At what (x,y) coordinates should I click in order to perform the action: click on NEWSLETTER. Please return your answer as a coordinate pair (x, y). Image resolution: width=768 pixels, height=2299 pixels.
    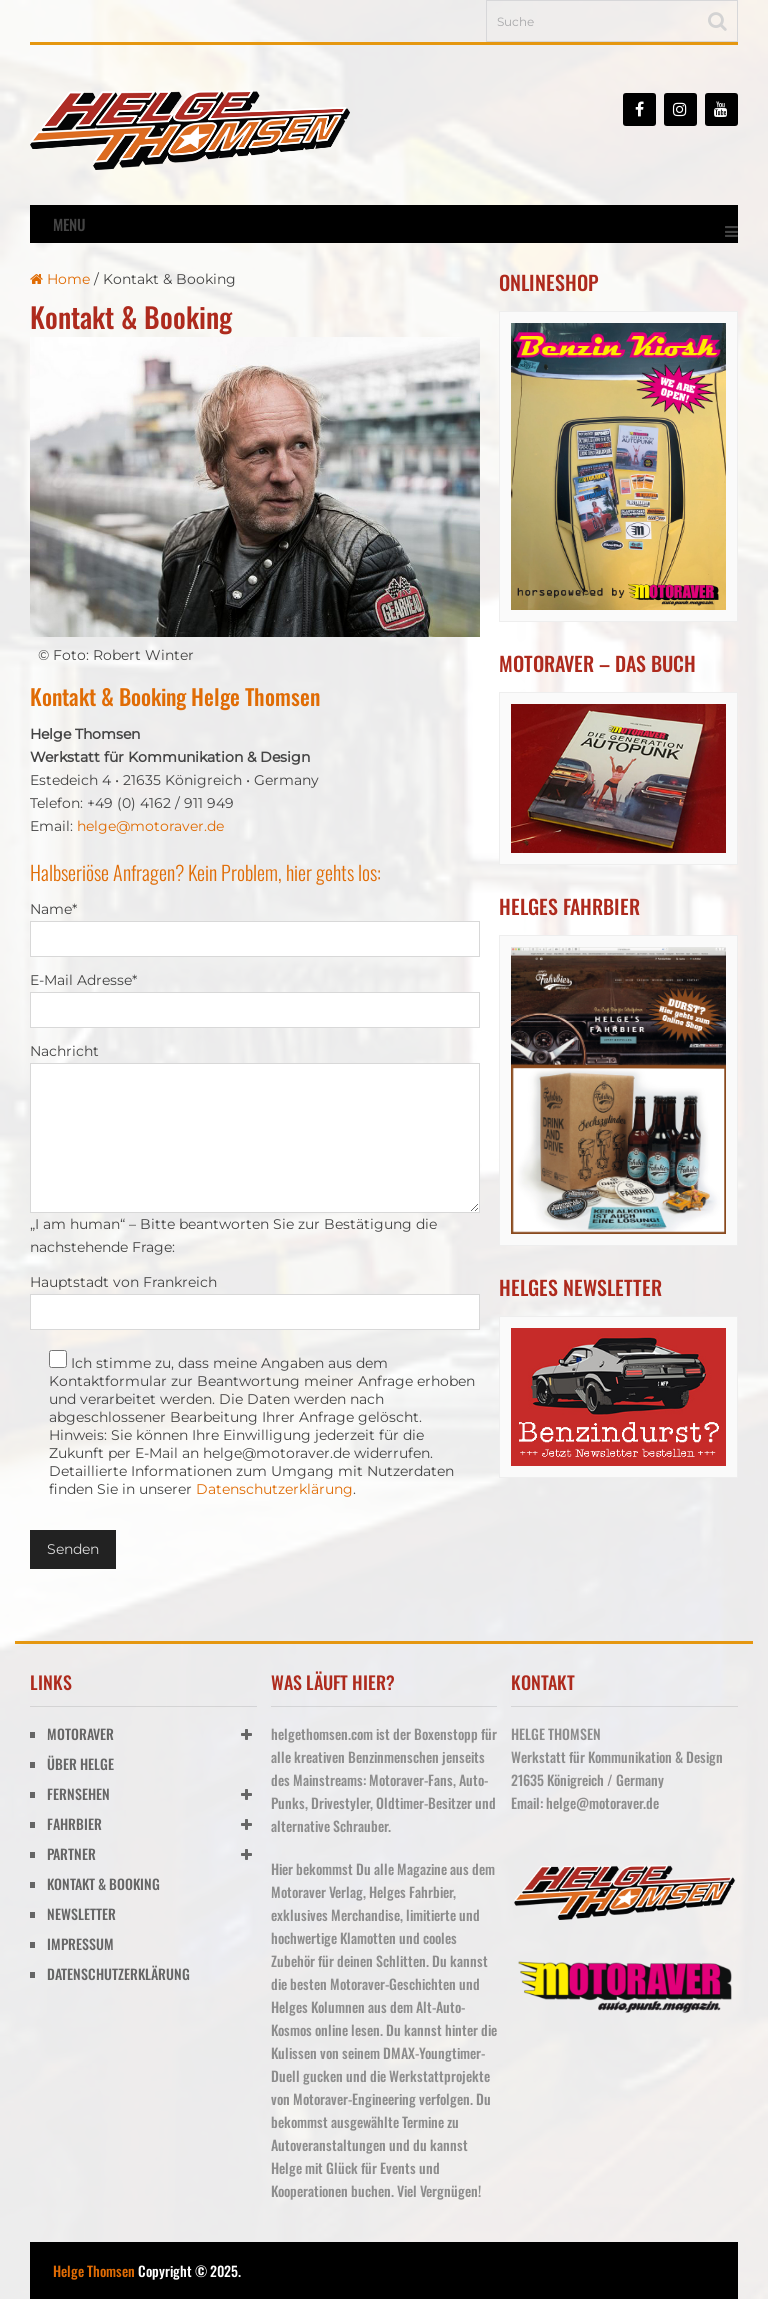
    Looking at the image, I should click on (81, 1913).